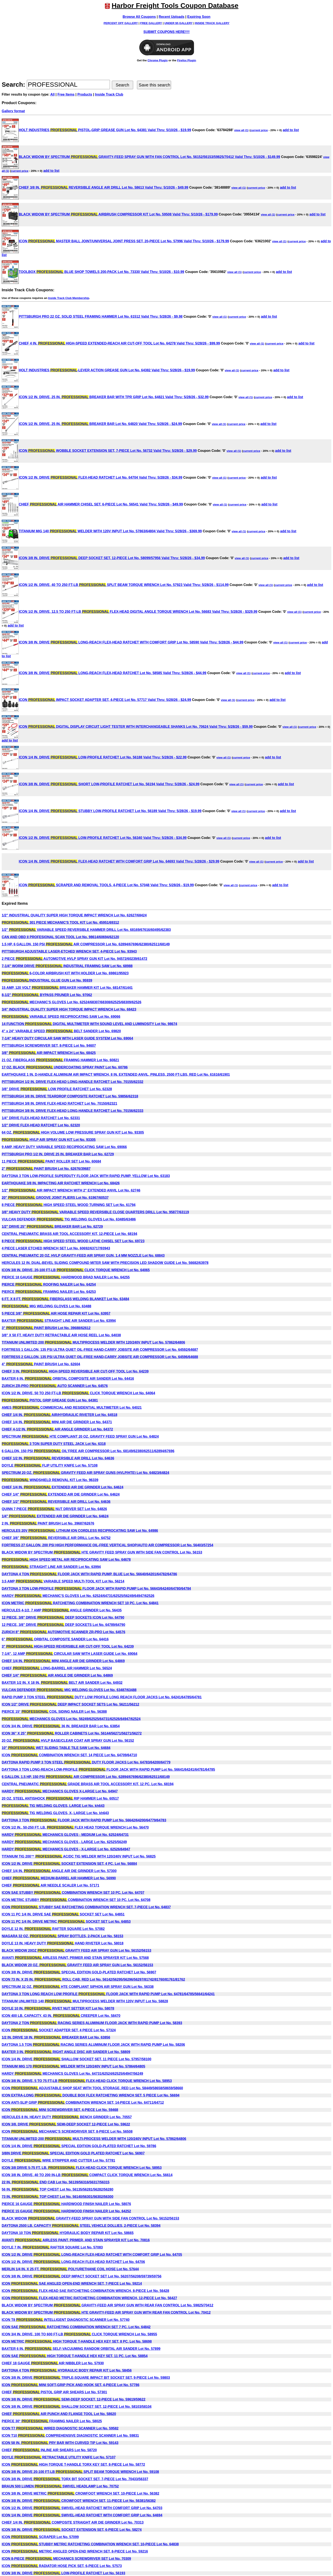 This screenshot has width=333, height=2576. Describe the element at coordinates (75, 2551) in the screenshot. I see `ICON METRIC ANGLED OPEN-END WRENCH SET, 8-PIECE Lot No. 59216` at that location.